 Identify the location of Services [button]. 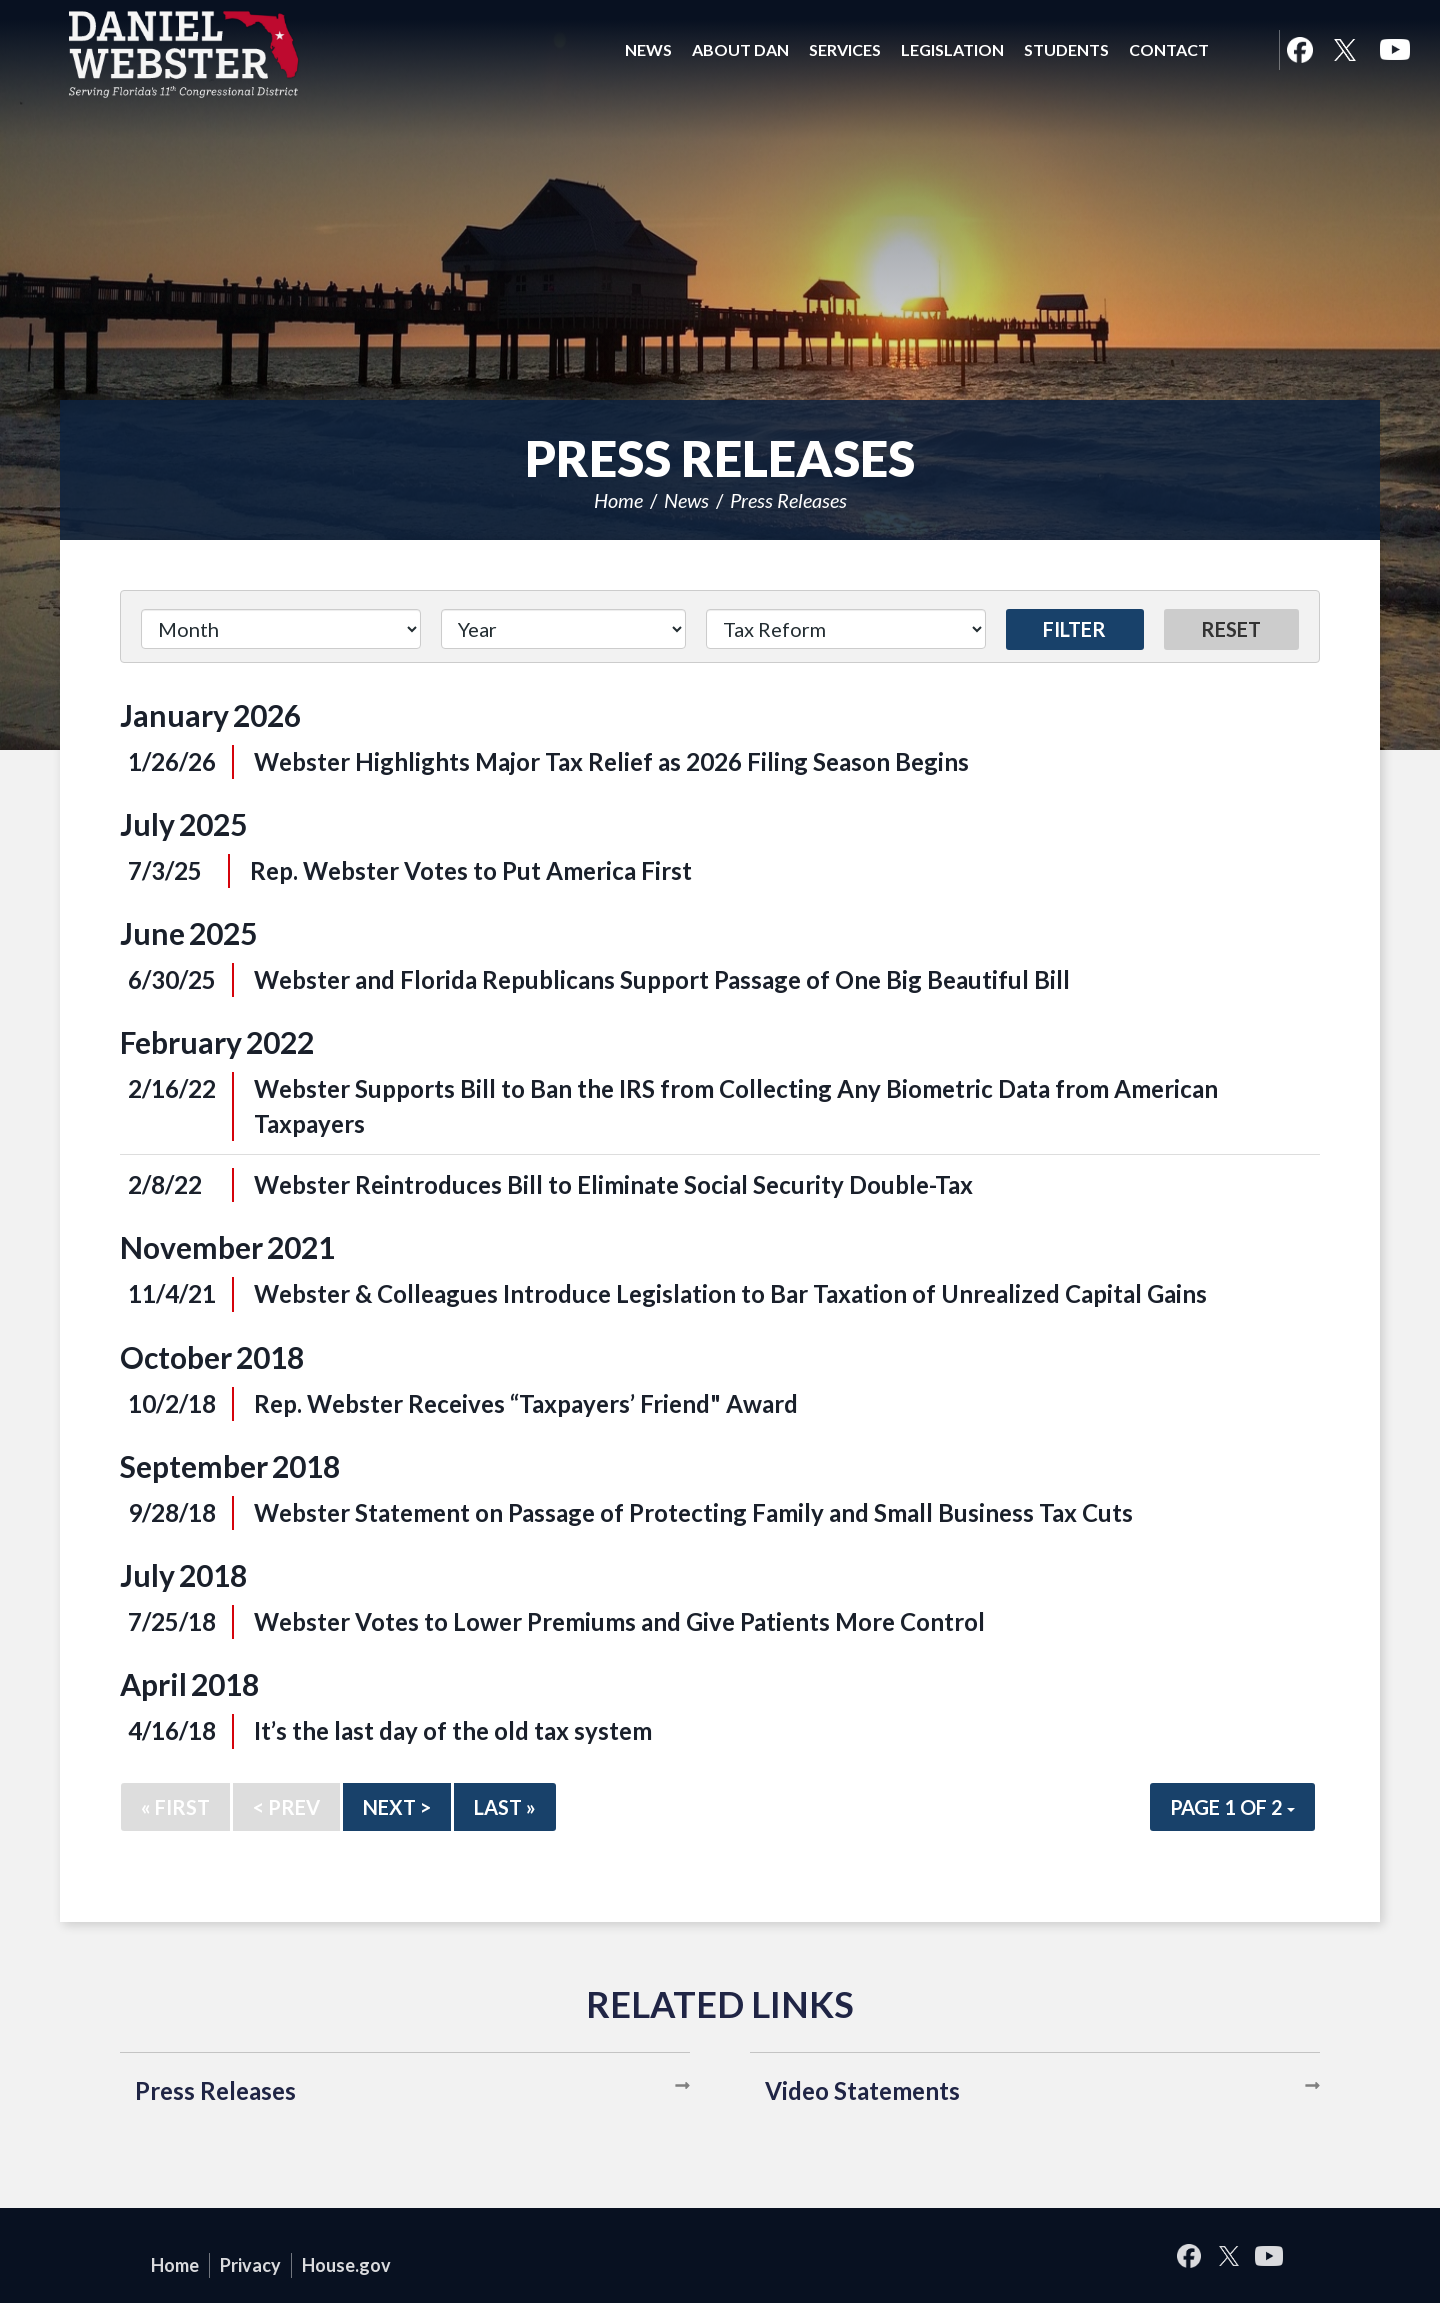
(845, 49).